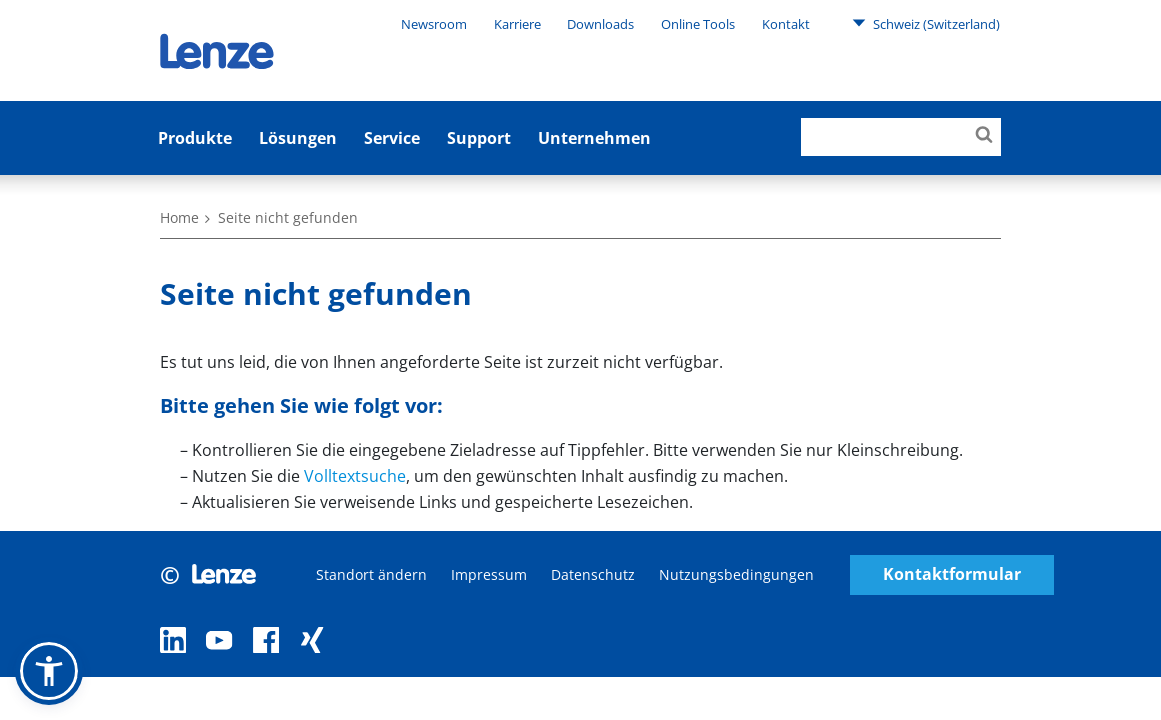 The height and width of the screenshot is (720, 1161). What do you see at coordinates (479, 138) in the screenshot?
I see `Support` at bounding box center [479, 138].